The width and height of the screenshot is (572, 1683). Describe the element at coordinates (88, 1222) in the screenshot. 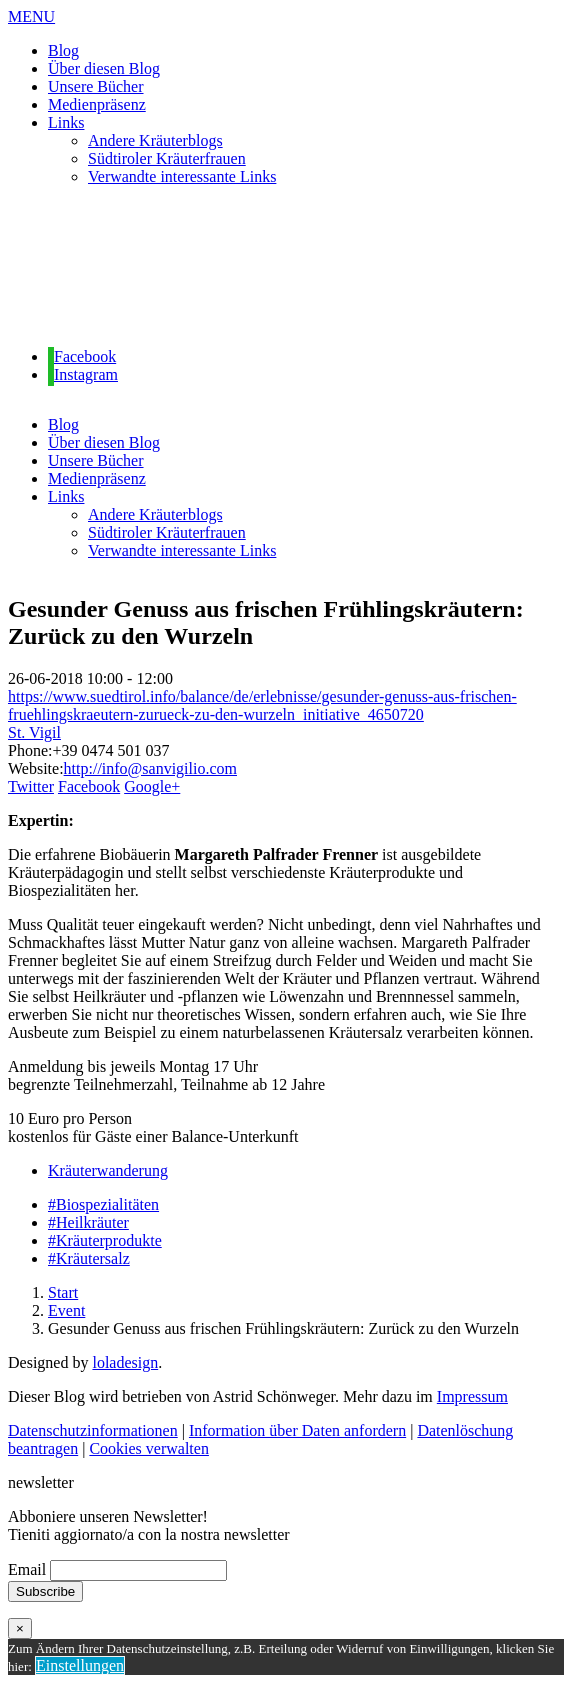

I see `#Heilkräuter` at that location.